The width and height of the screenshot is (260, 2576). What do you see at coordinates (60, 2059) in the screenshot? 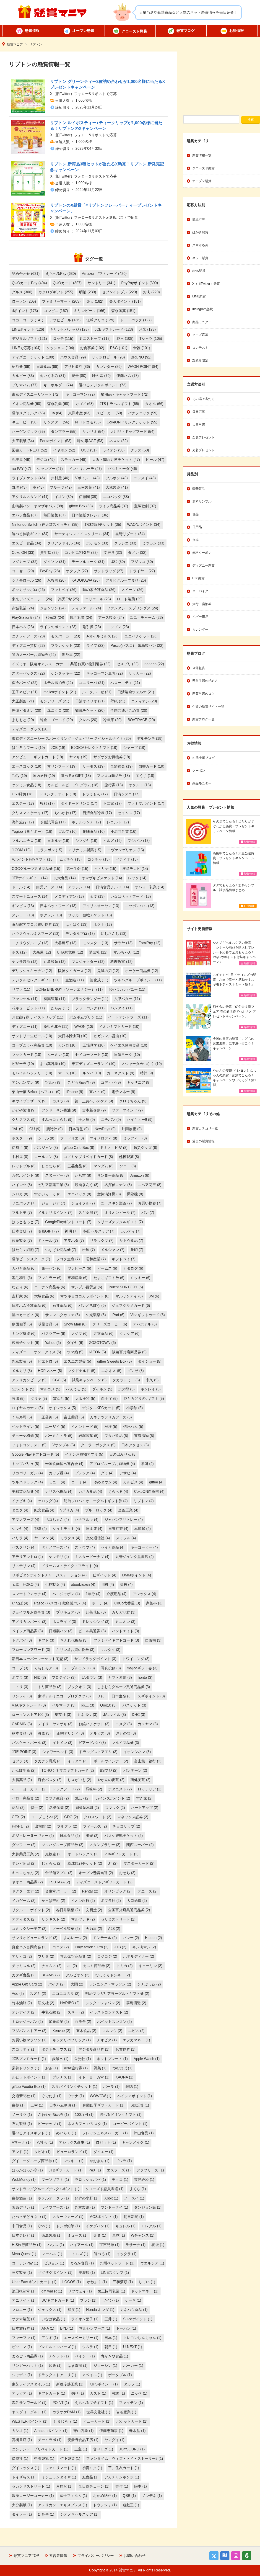
I see `炭酸水 (1)` at bounding box center [60, 2059].